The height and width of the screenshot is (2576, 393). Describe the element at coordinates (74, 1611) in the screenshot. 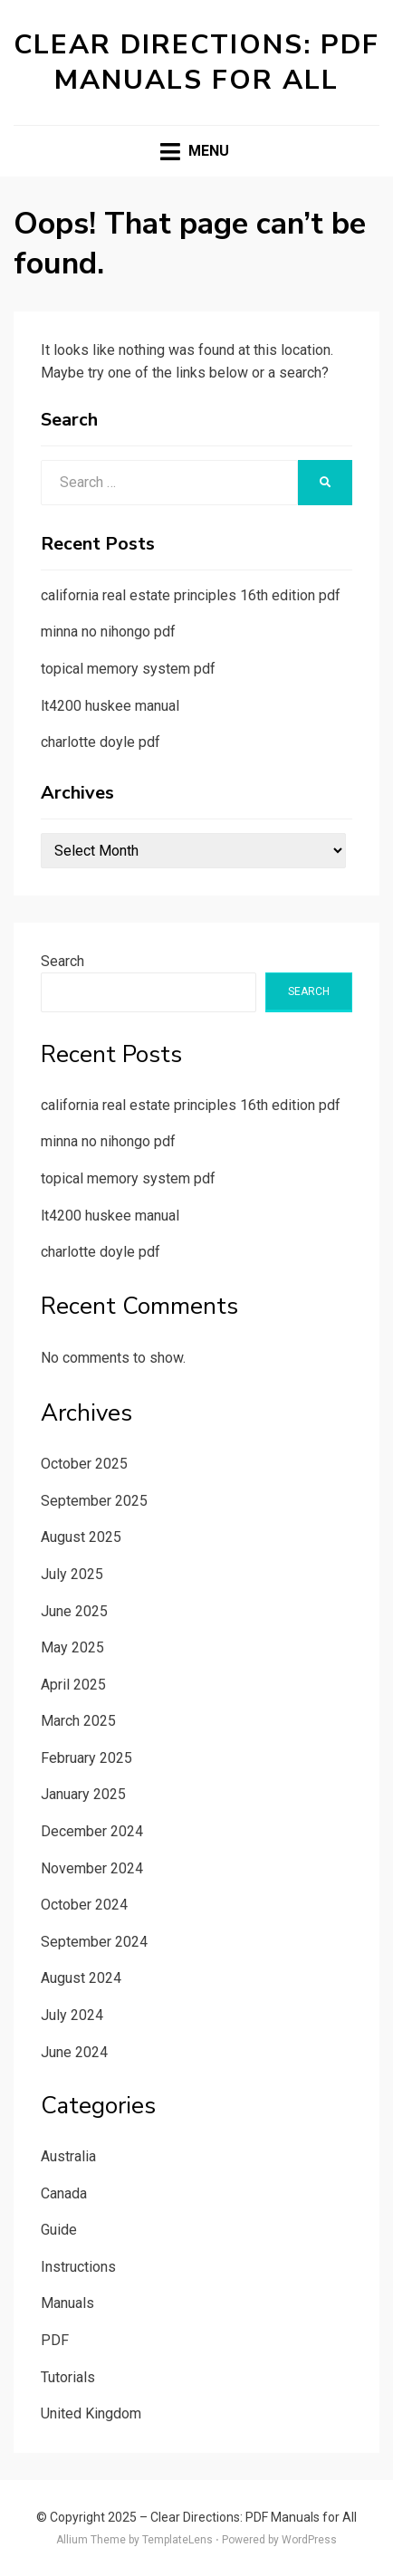

I see `June 2025` at that location.